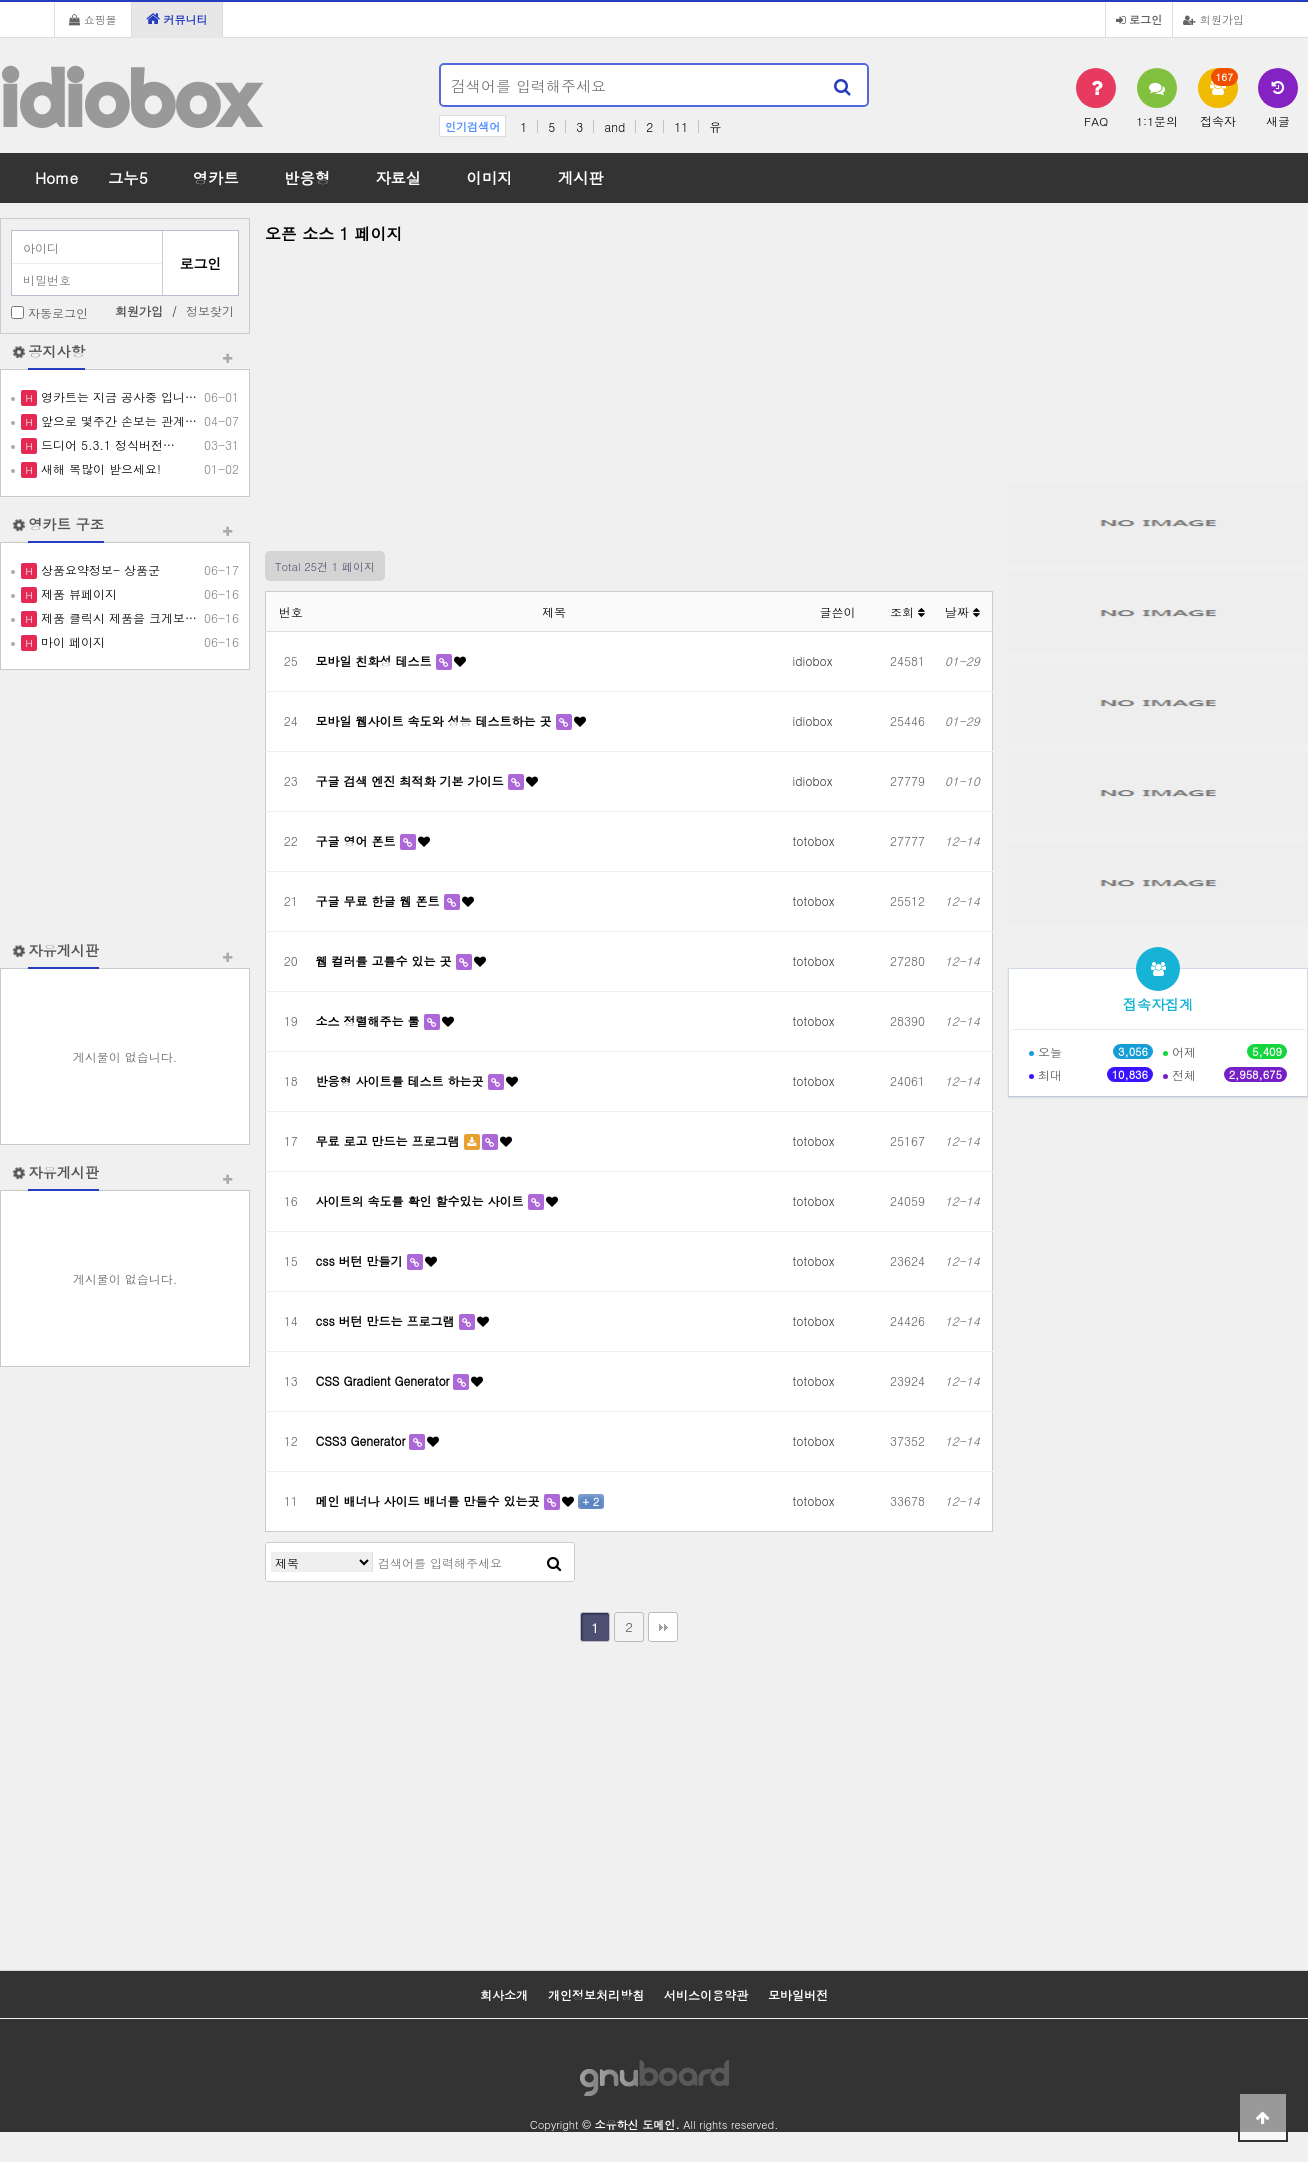  What do you see at coordinates (398, 177) in the screenshot?
I see `자료실` at bounding box center [398, 177].